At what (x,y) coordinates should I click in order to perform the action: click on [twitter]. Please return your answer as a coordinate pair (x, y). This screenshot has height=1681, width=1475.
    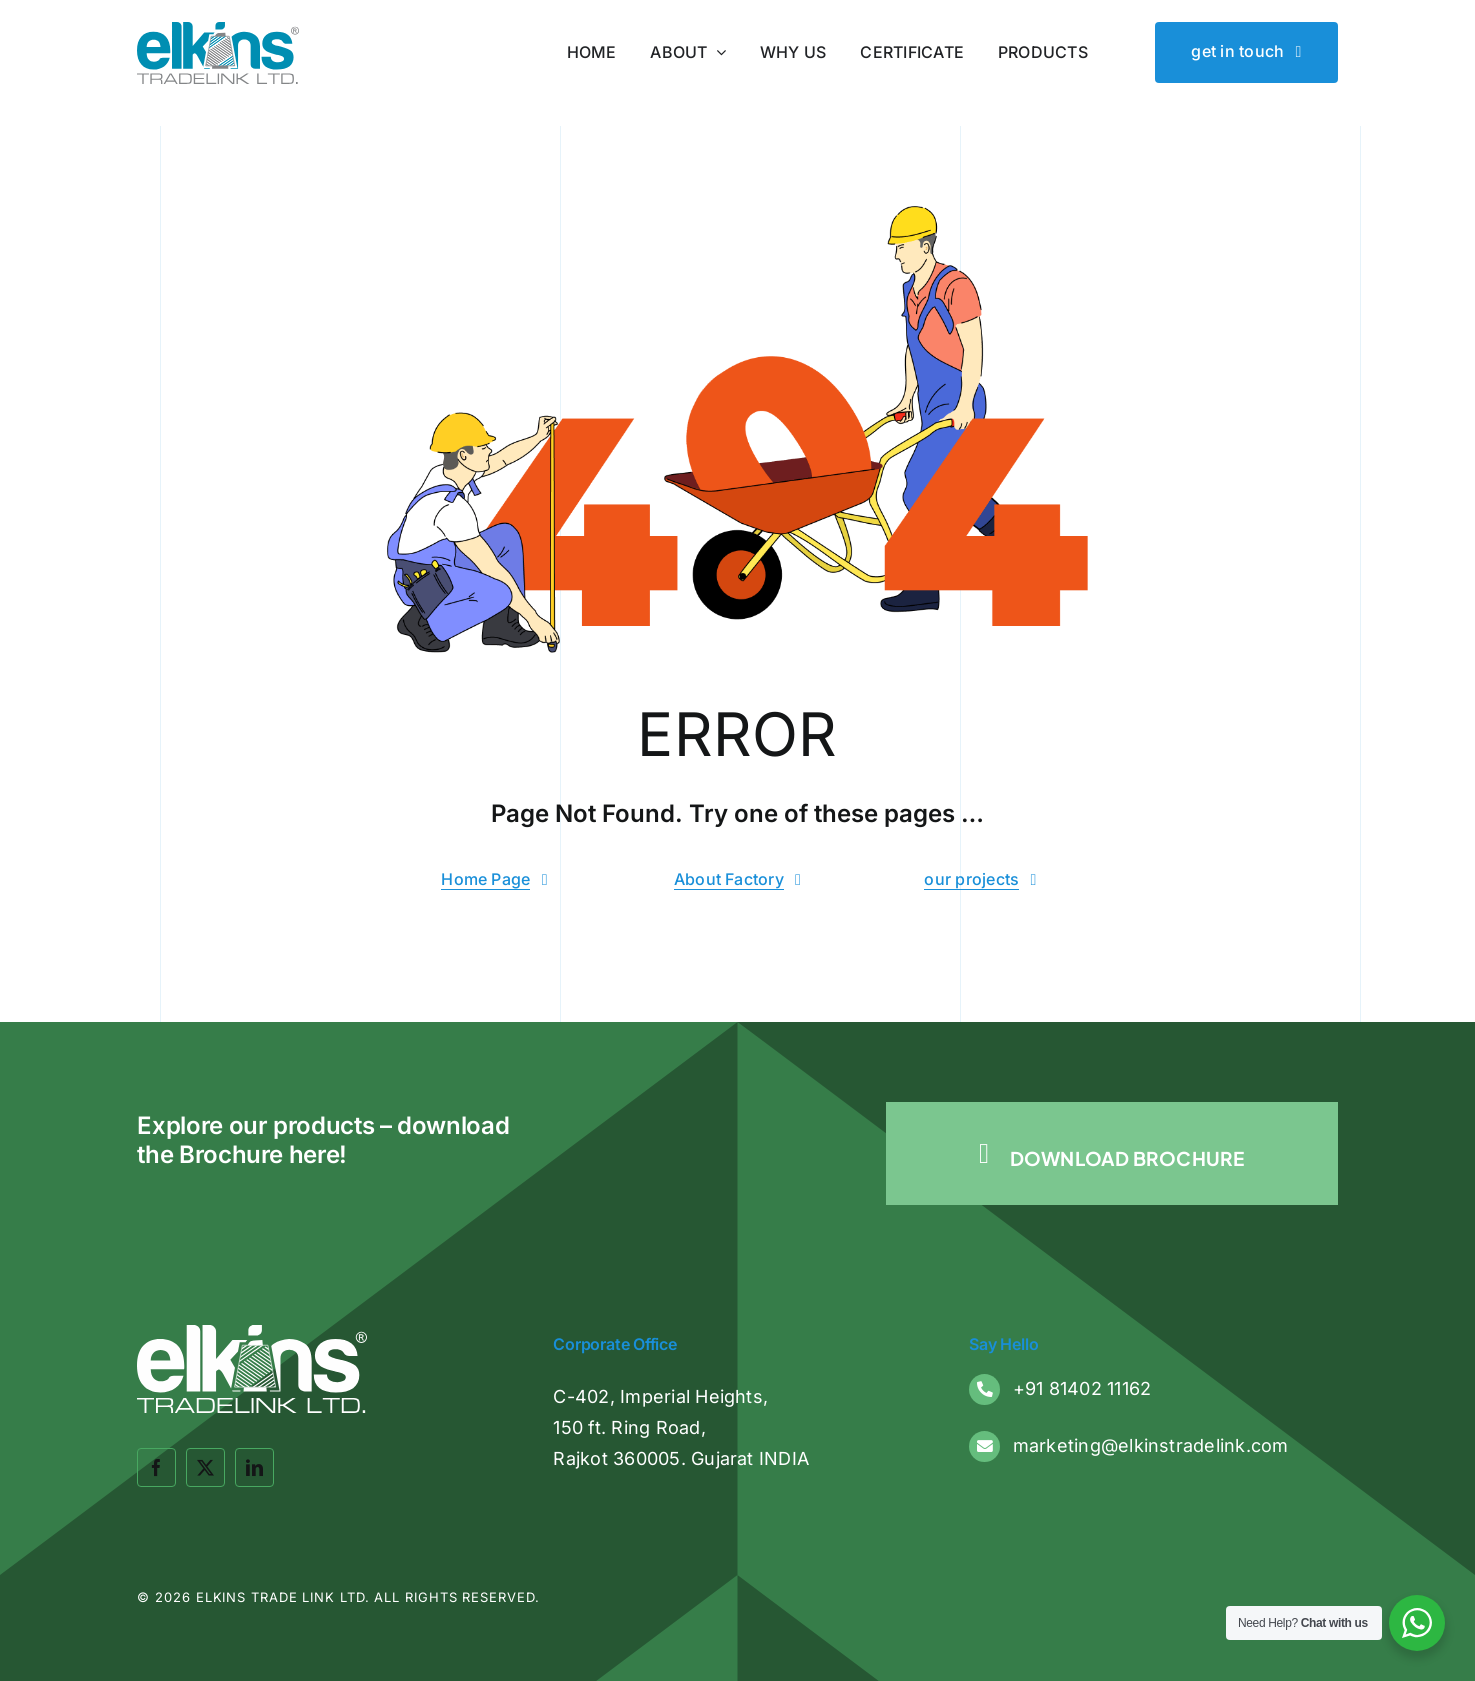
    Looking at the image, I should click on (205, 1467).